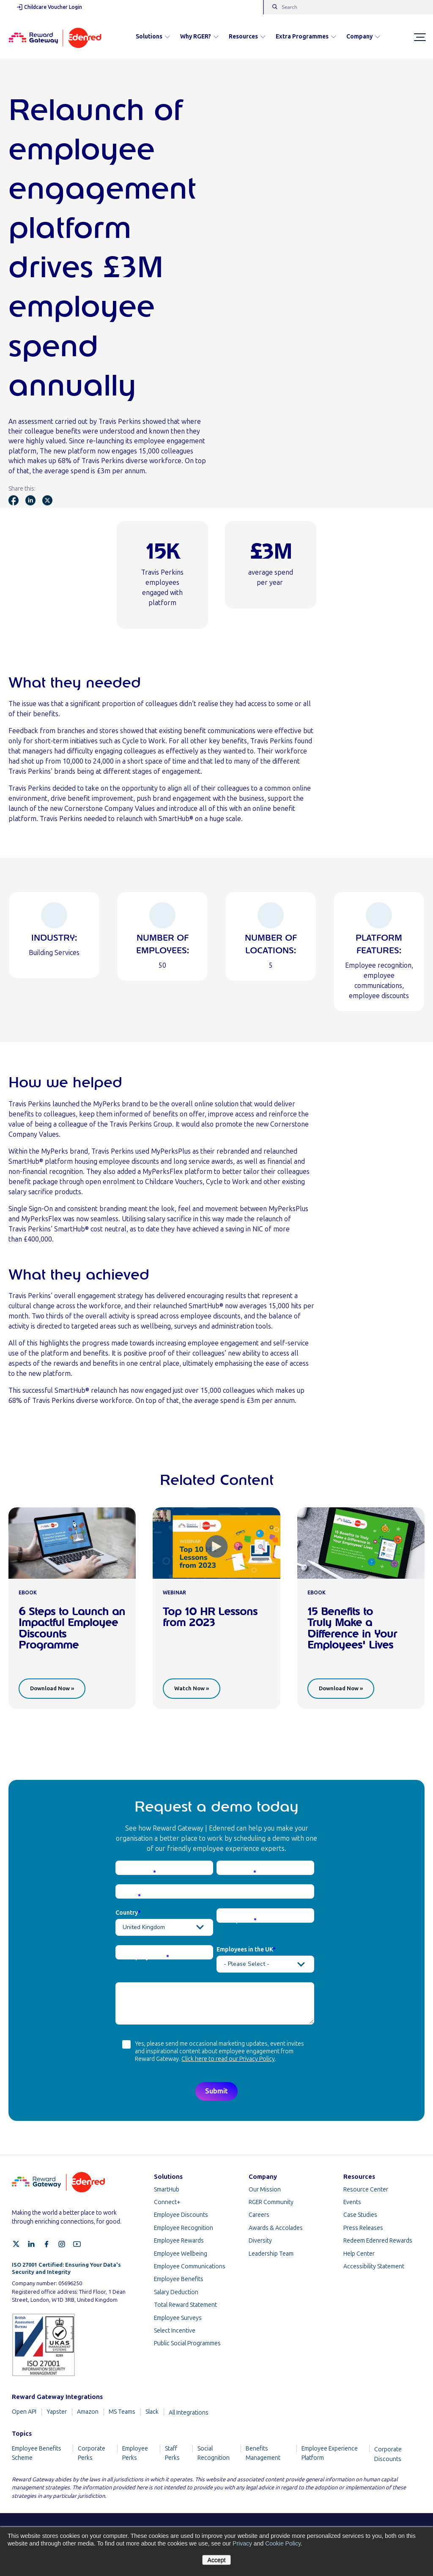  Describe the element at coordinates (153, 36) in the screenshot. I see `Solutions` at that location.